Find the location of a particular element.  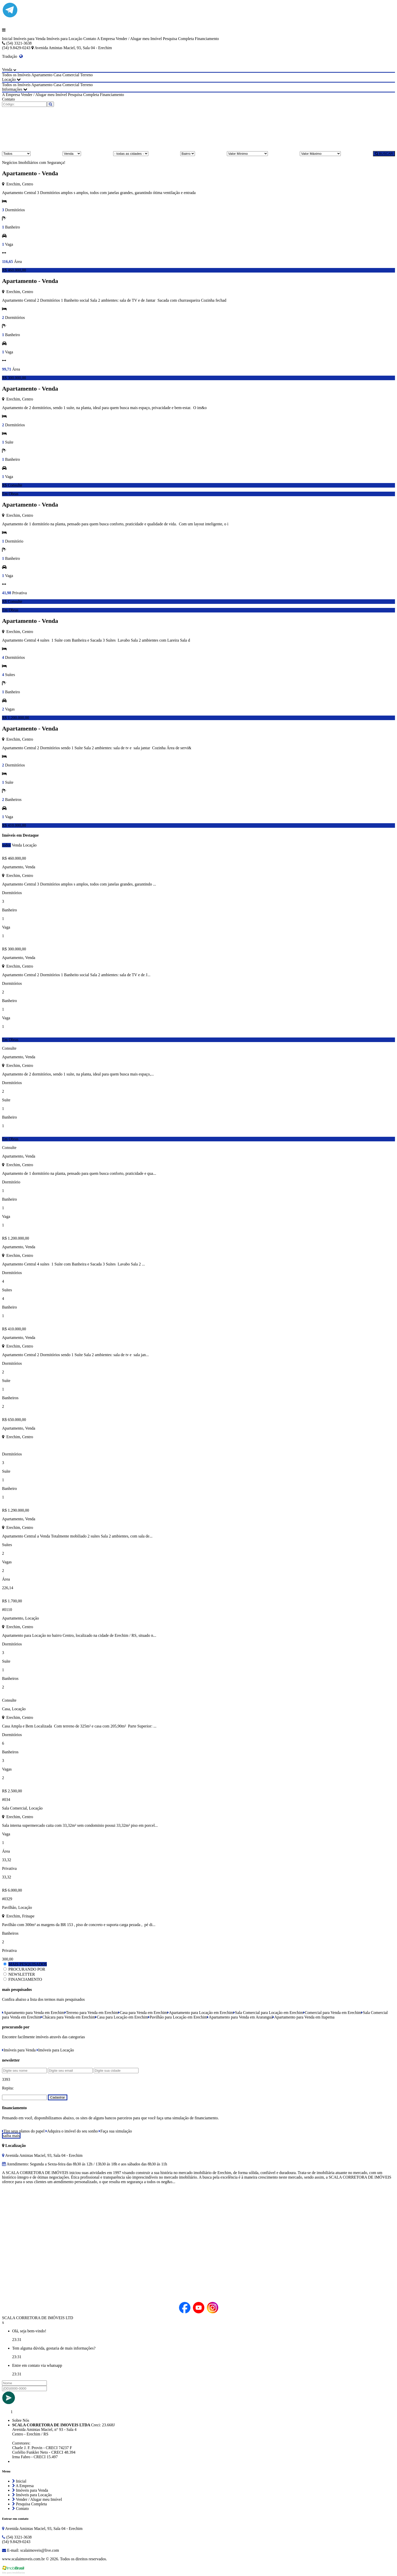

R$ Consulte is located at coordinates (12, 485).